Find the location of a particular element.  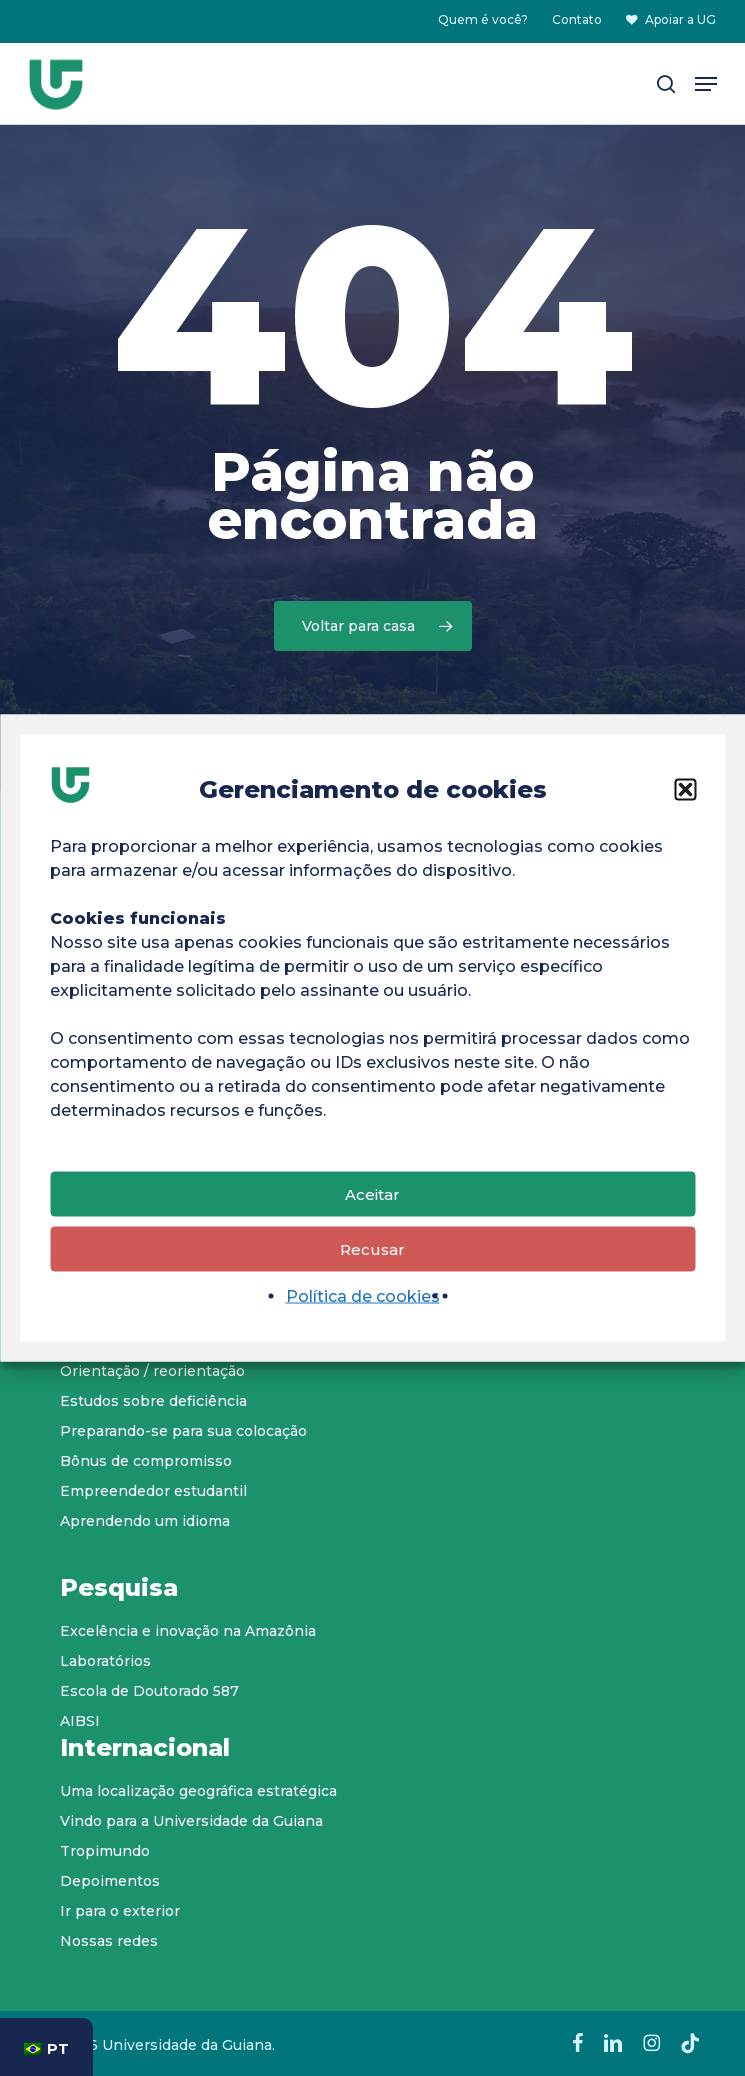

Preparando-se para sua colocação is located at coordinates (183, 1431).